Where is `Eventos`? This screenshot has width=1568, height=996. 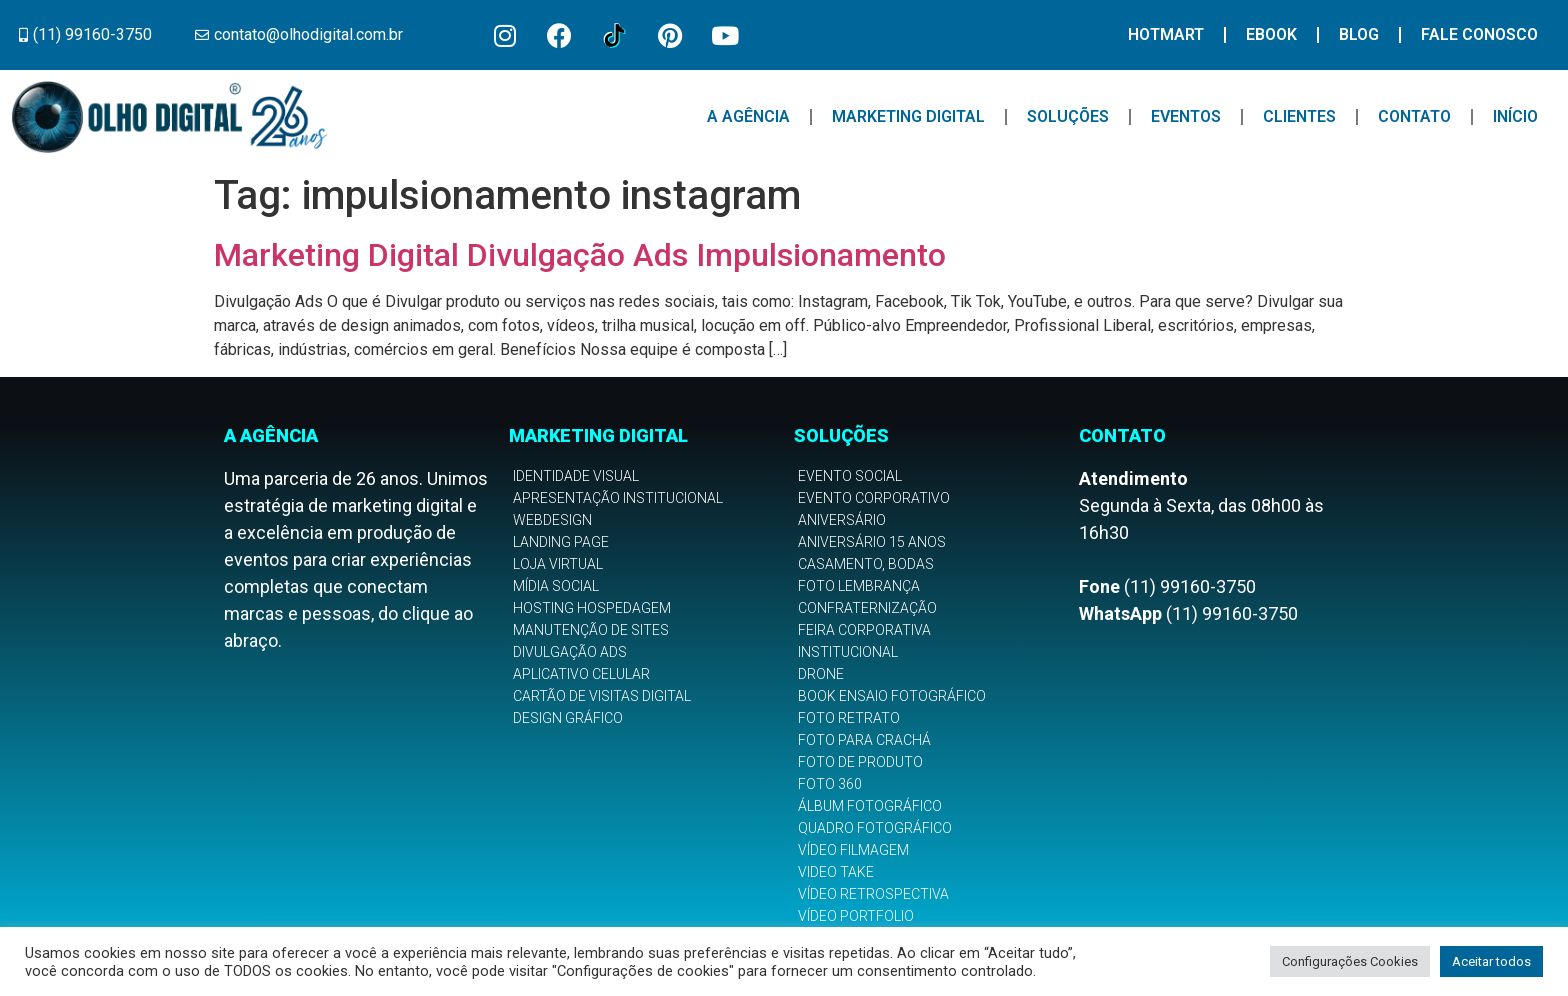 Eventos is located at coordinates (1186, 116).